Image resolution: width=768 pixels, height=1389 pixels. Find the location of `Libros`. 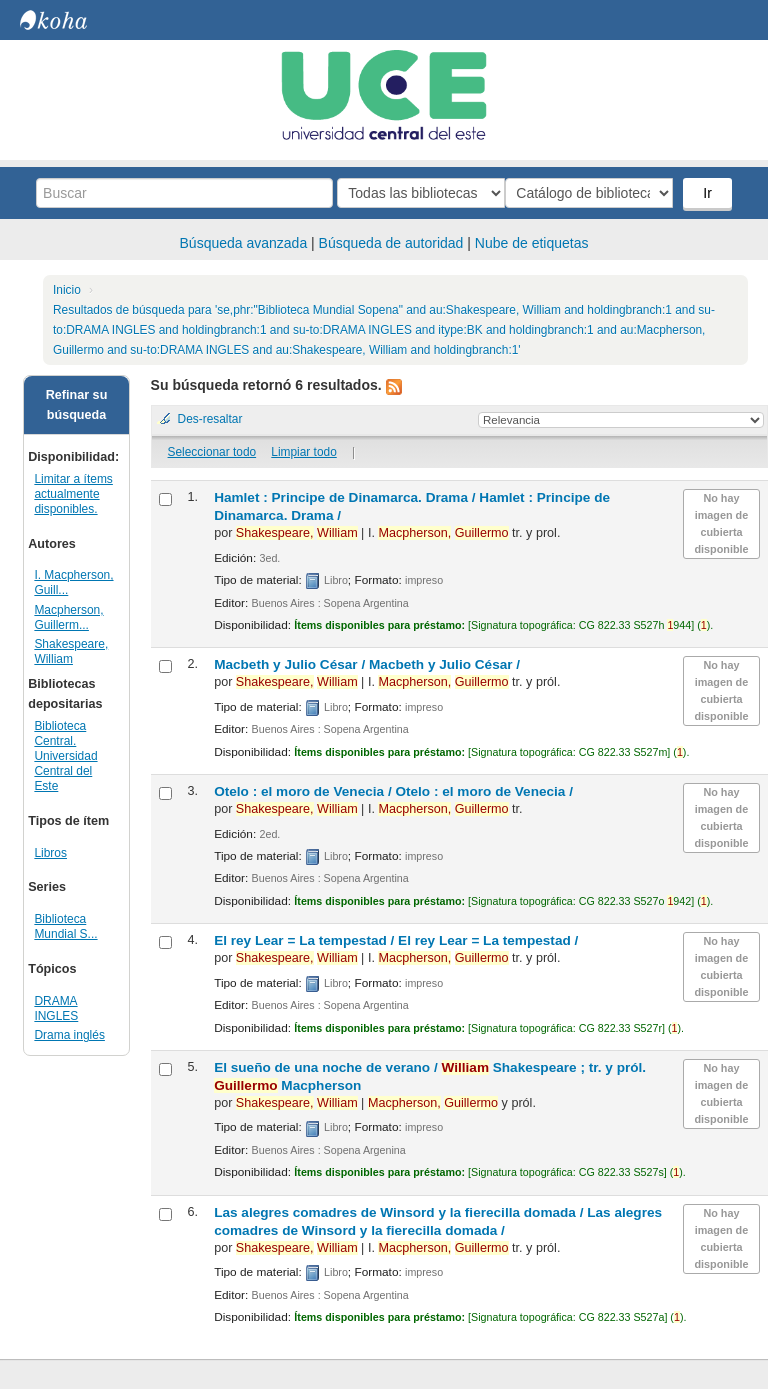

Libros is located at coordinates (50, 853).